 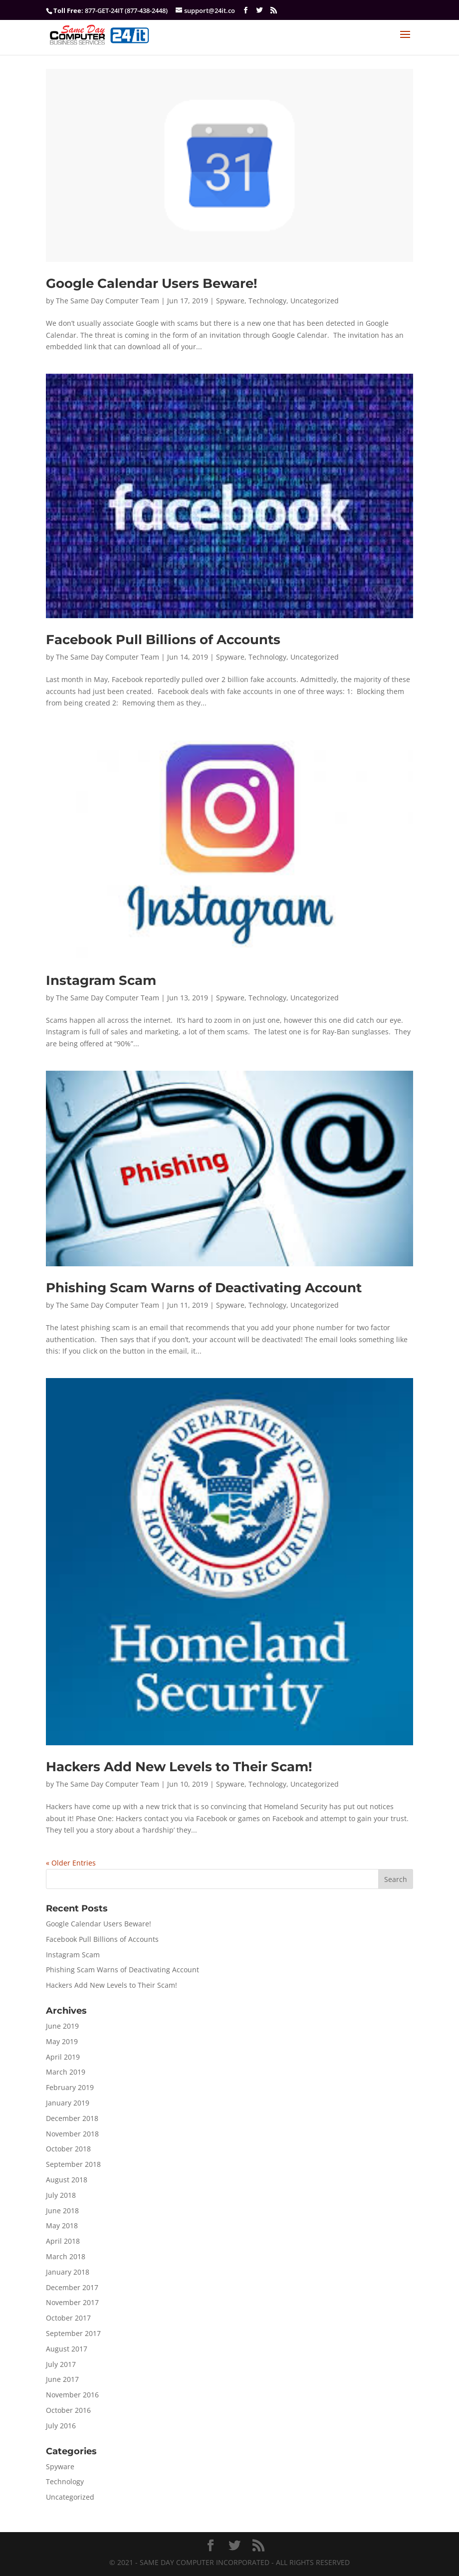 What do you see at coordinates (73, 2333) in the screenshot?
I see `September 2017` at bounding box center [73, 2333].